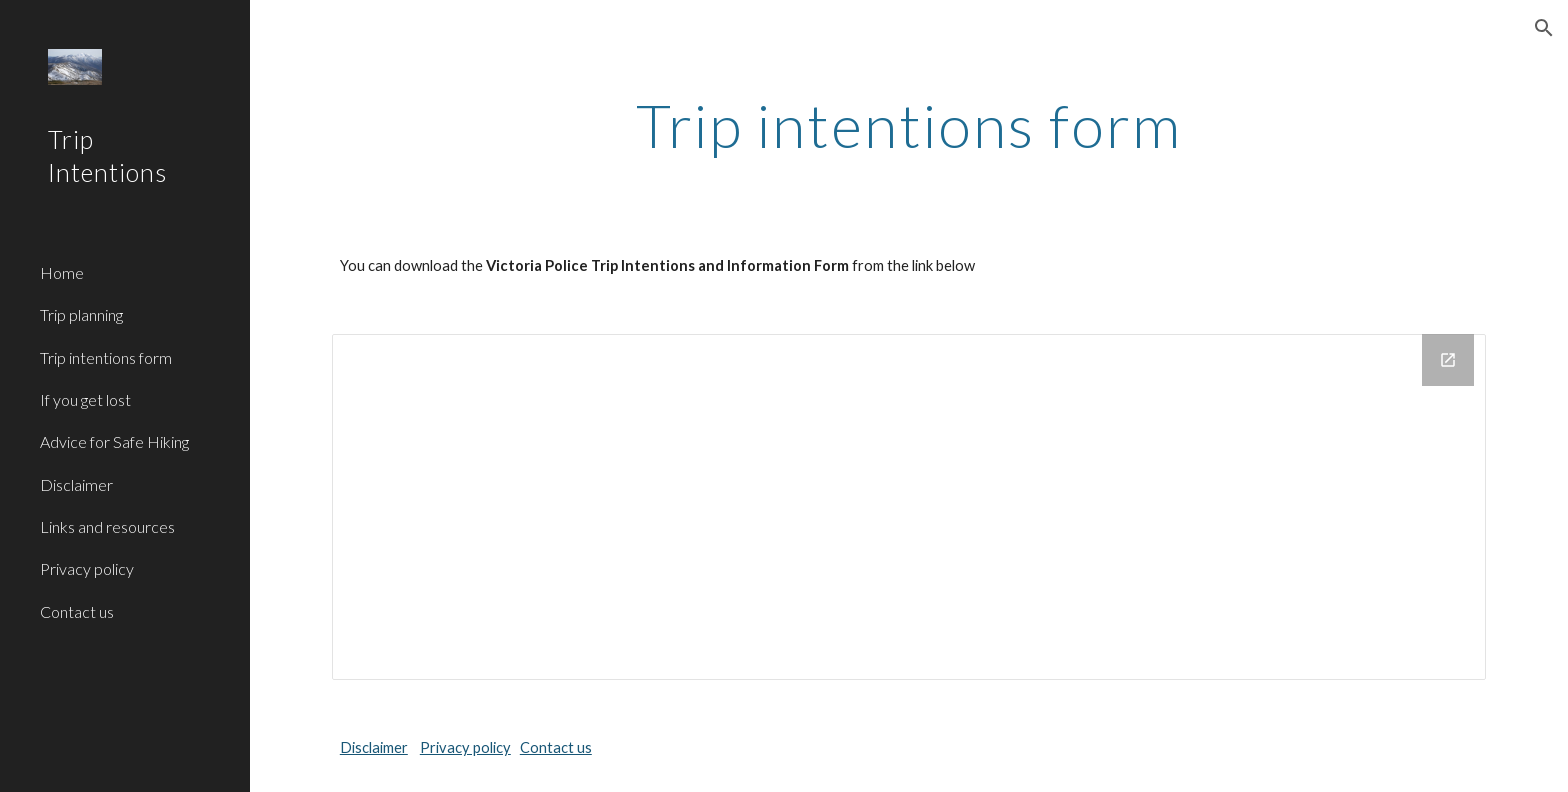  Describe the element at coordinates (107, 526) in the screenshot. I see `Links and resources [link]` at that location.